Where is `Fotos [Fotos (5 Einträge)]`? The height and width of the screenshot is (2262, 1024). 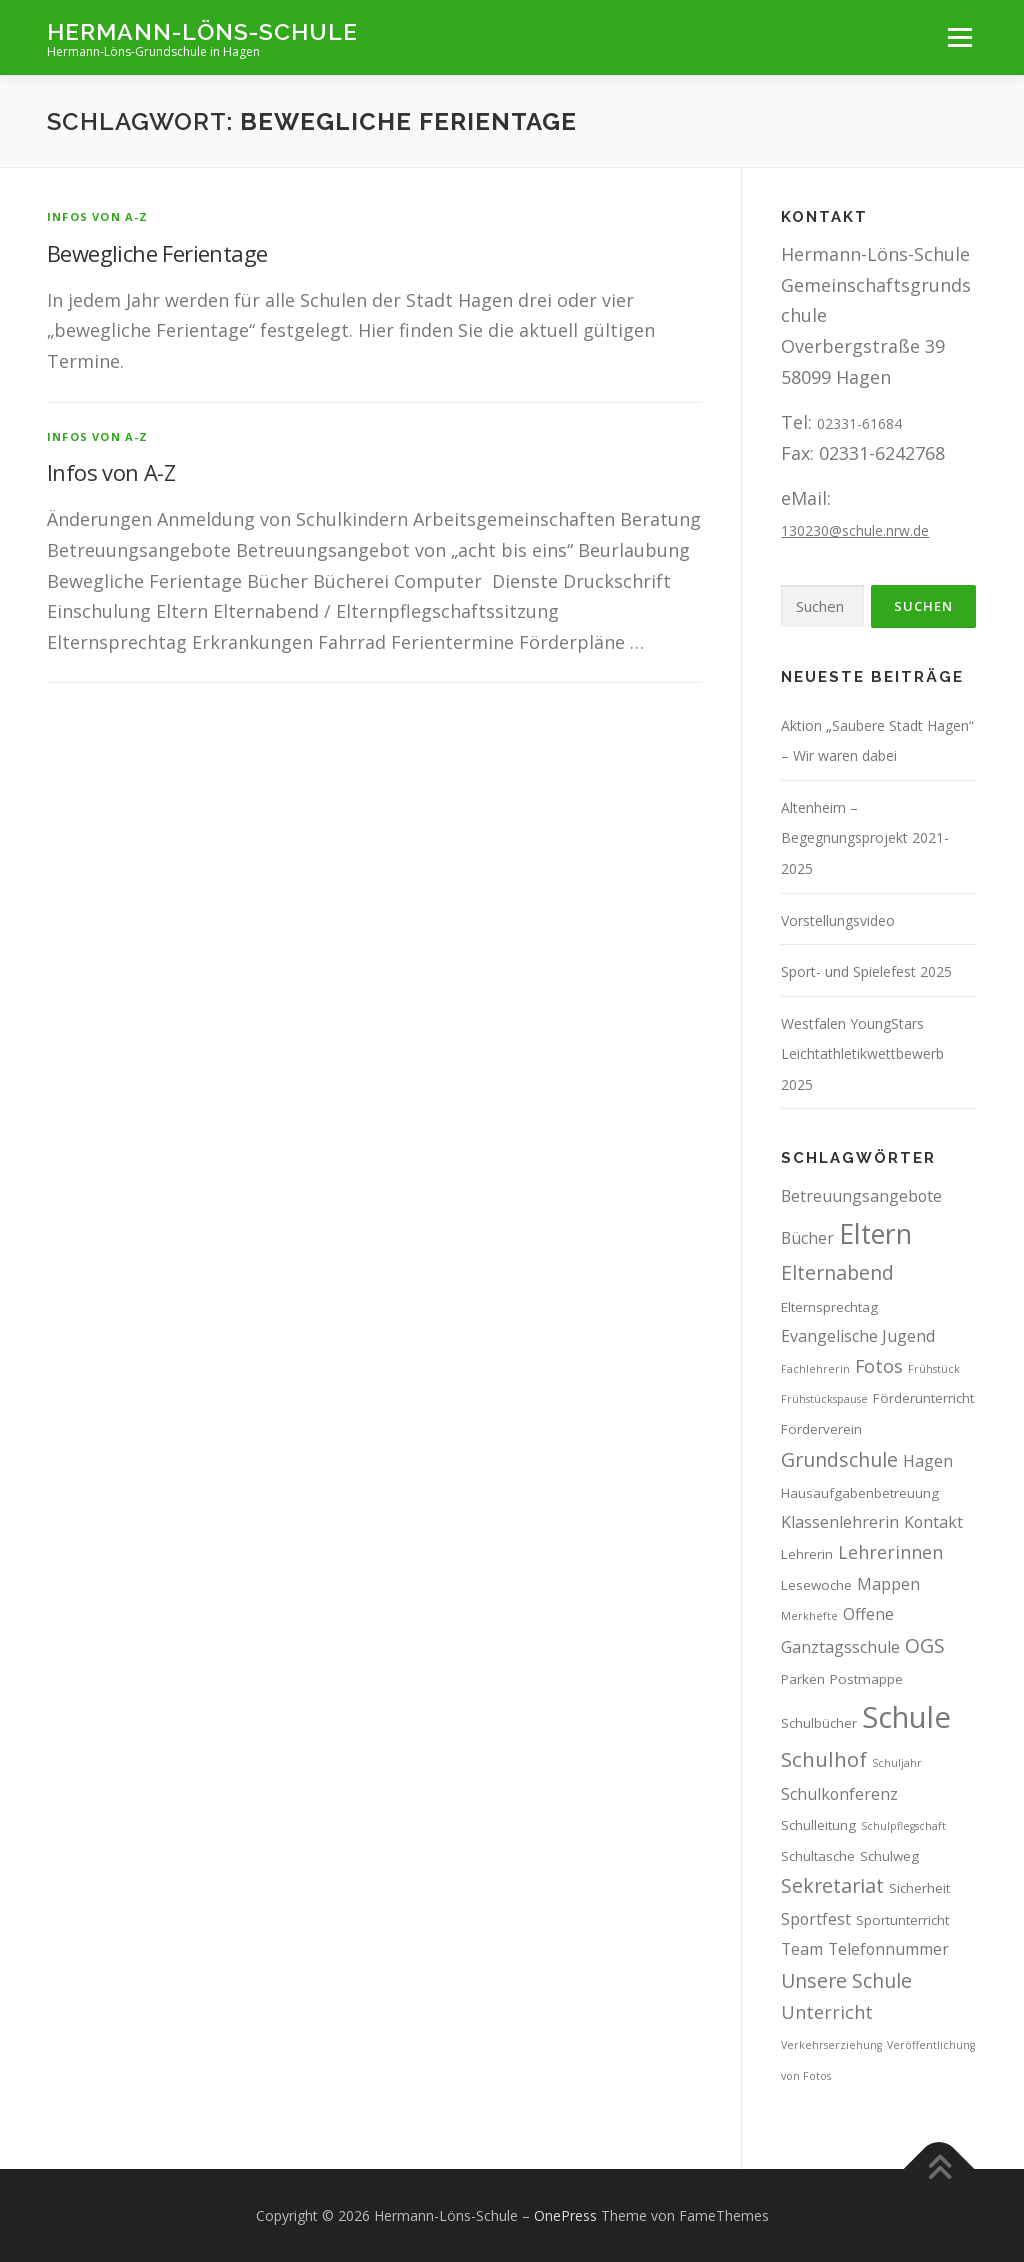 Fotos [Fotos (5 Einträge)] is located at coordinates (879, 1366).